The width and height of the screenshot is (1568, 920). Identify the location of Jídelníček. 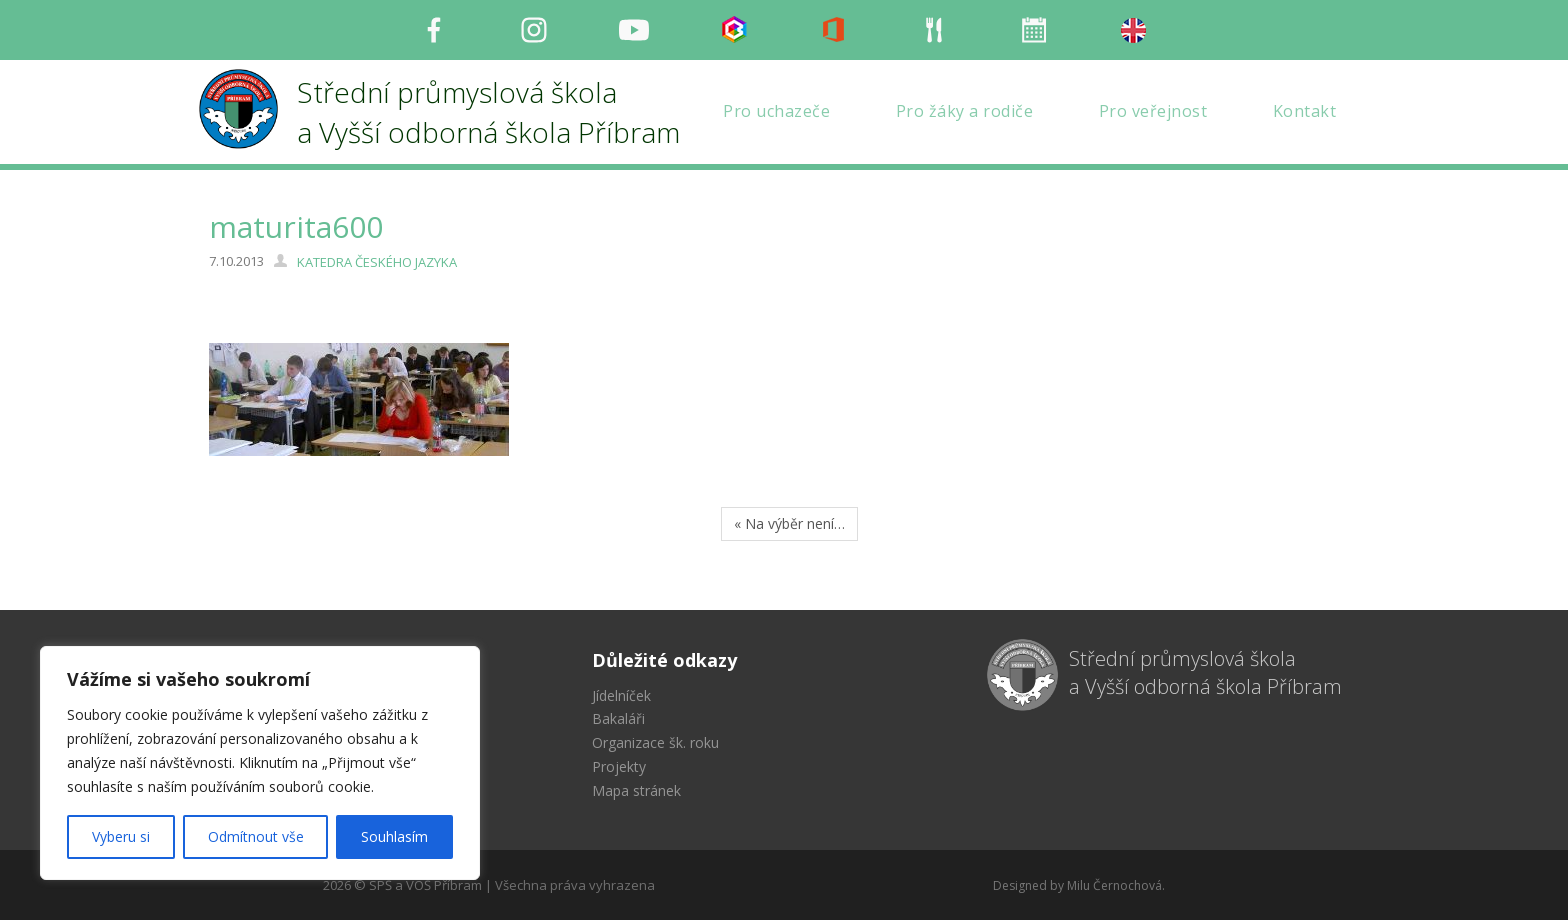
(621, 695).